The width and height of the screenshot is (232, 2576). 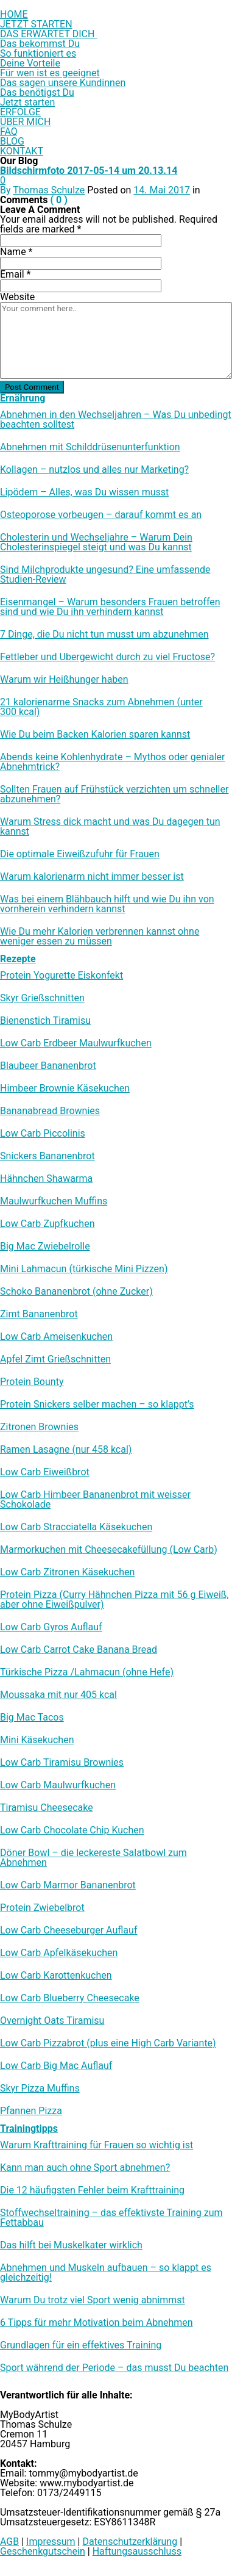 What do you see at coordinates (110, 826) in the screenshot?
I see `Warum Stress dick macht und was Du dagegen tun kannst` at bounding box center [110, 826].